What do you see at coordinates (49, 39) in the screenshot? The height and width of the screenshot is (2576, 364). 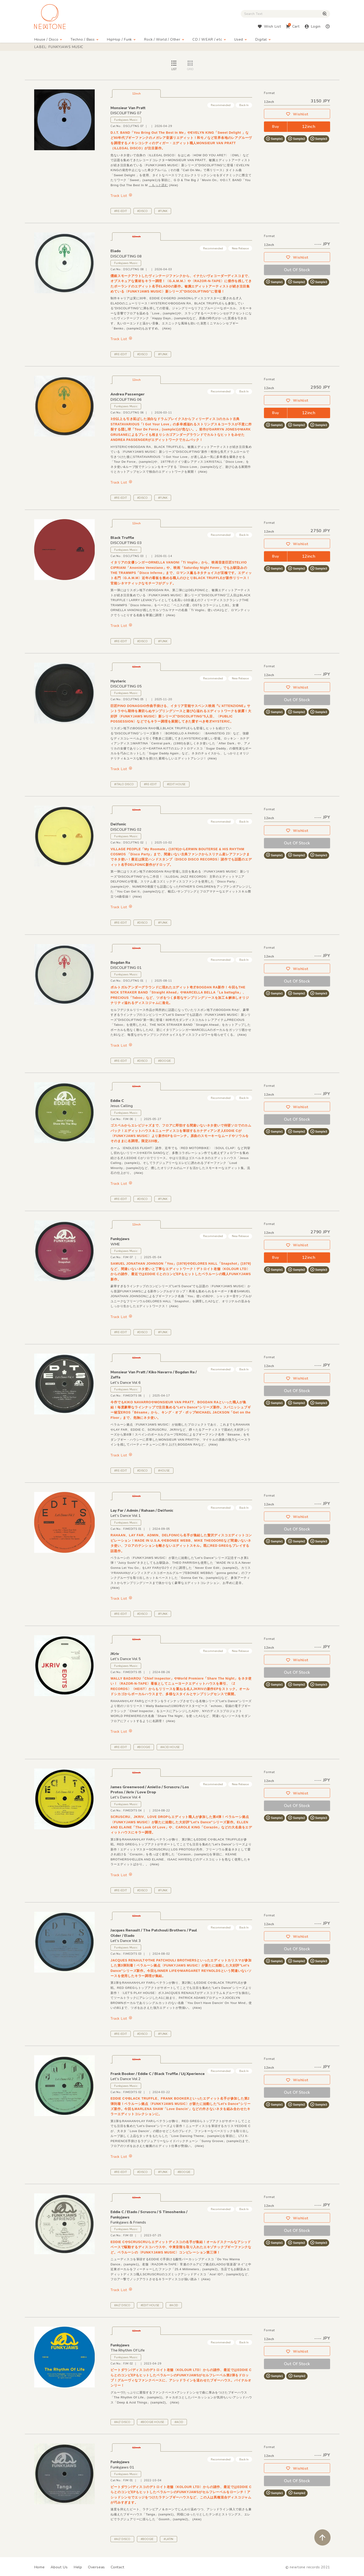 I see `House / Disco` at bounding box center [49, 39].